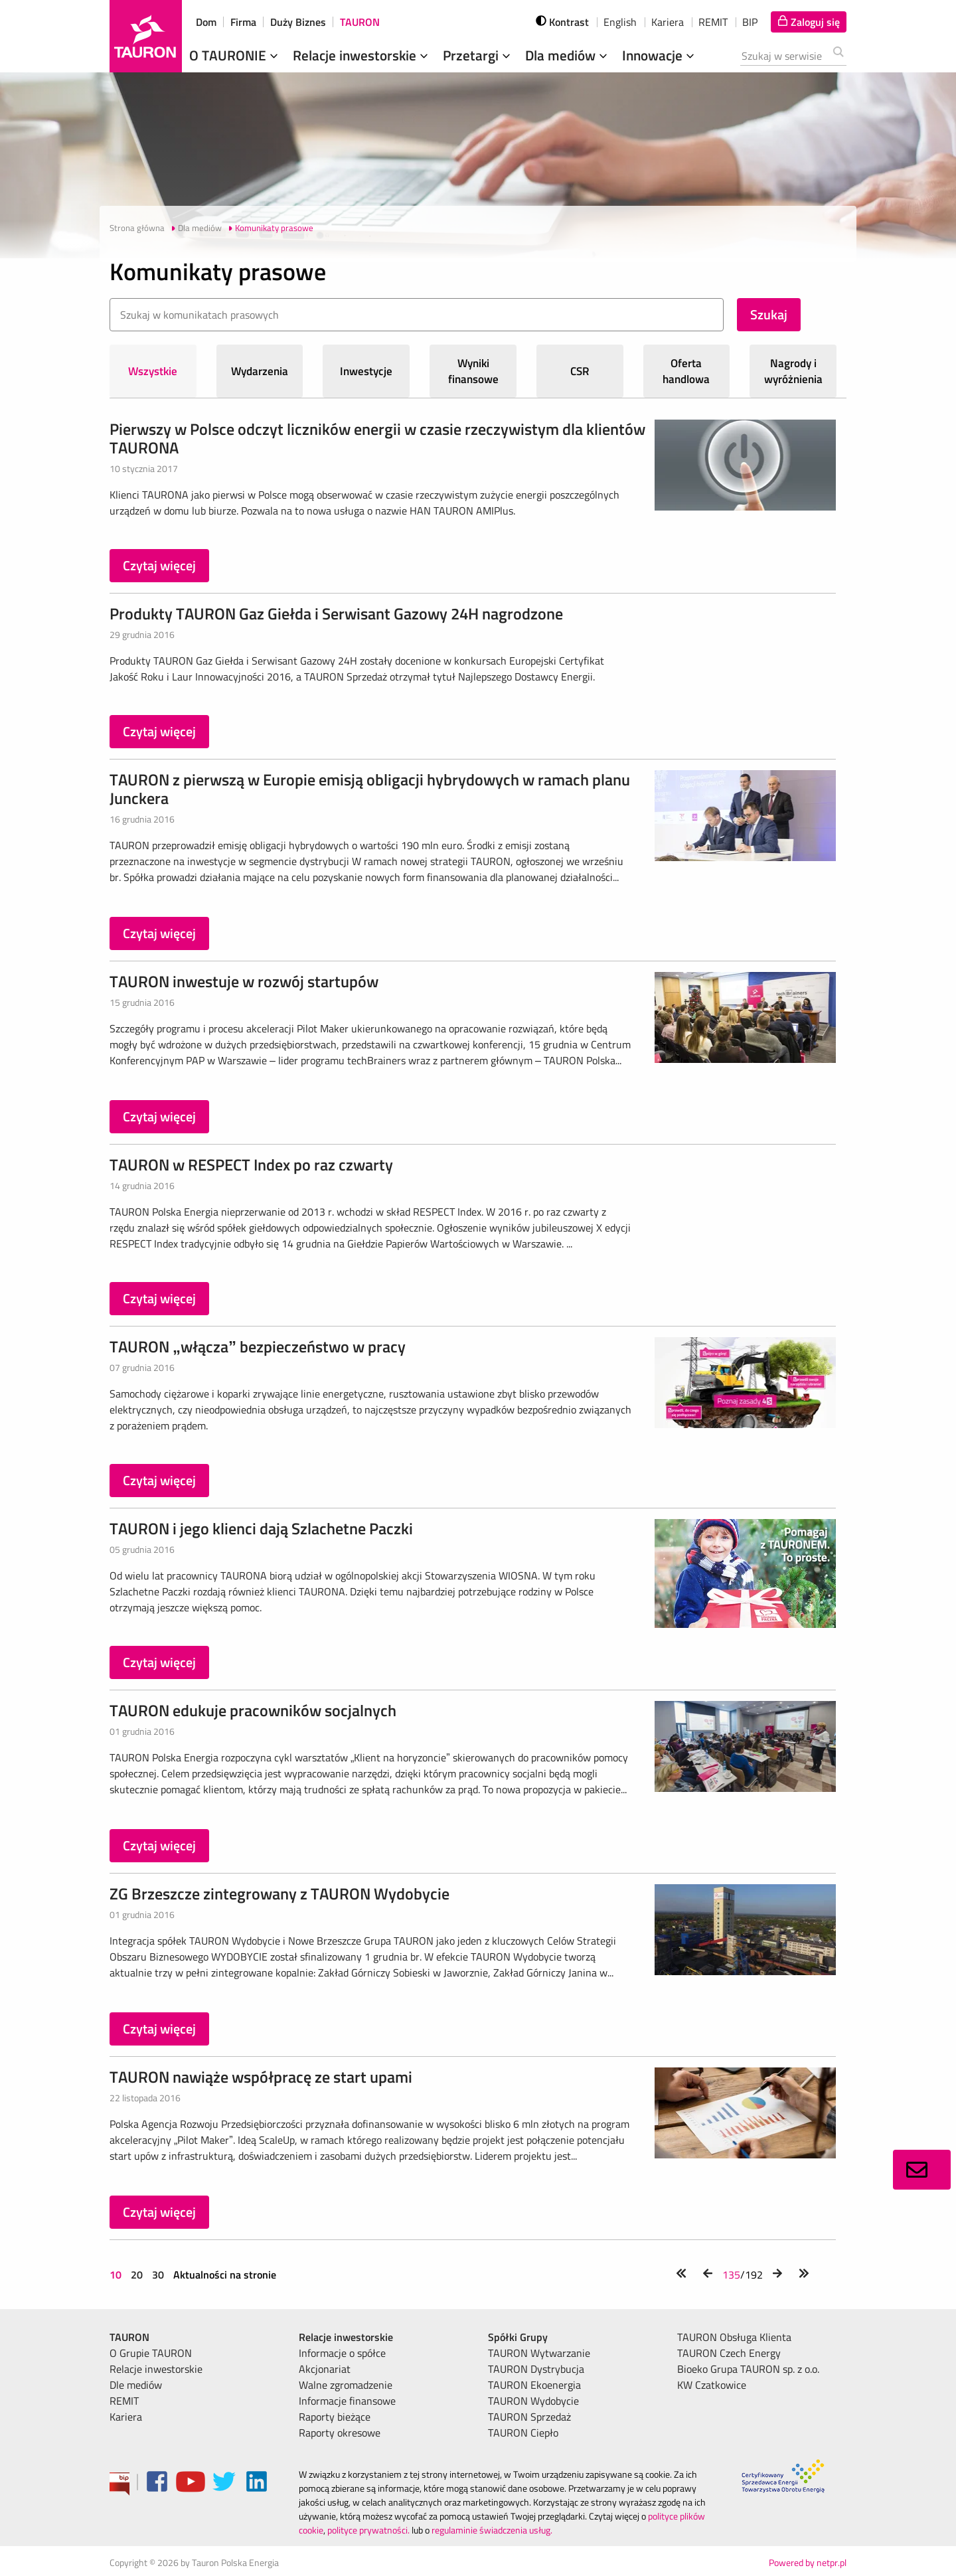  Describe the element at coordinates (529, 2417) in the screenshot. I see `TAURON Sprzedaż [menuitem]` at that location.